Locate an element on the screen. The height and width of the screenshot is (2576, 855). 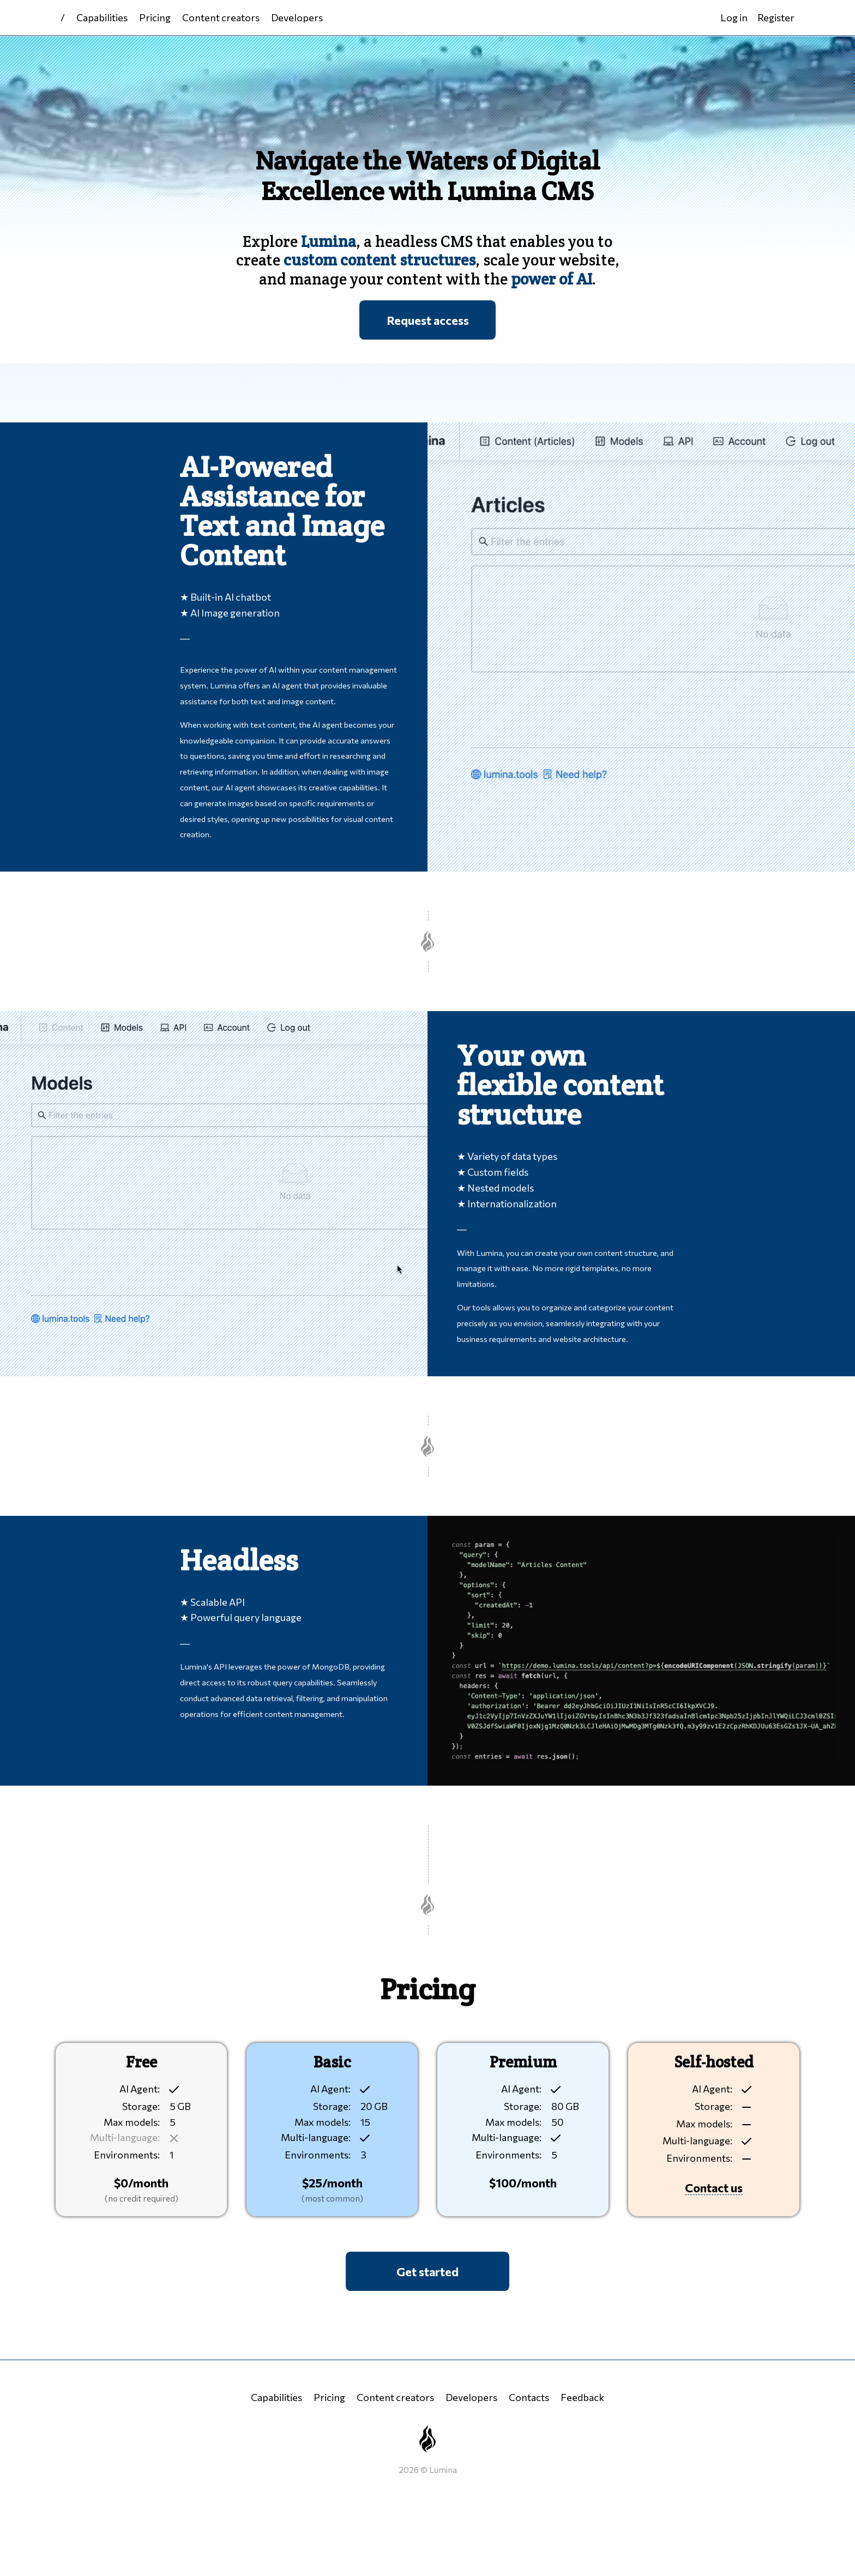
Content creators is located at coordinates (221, 17).